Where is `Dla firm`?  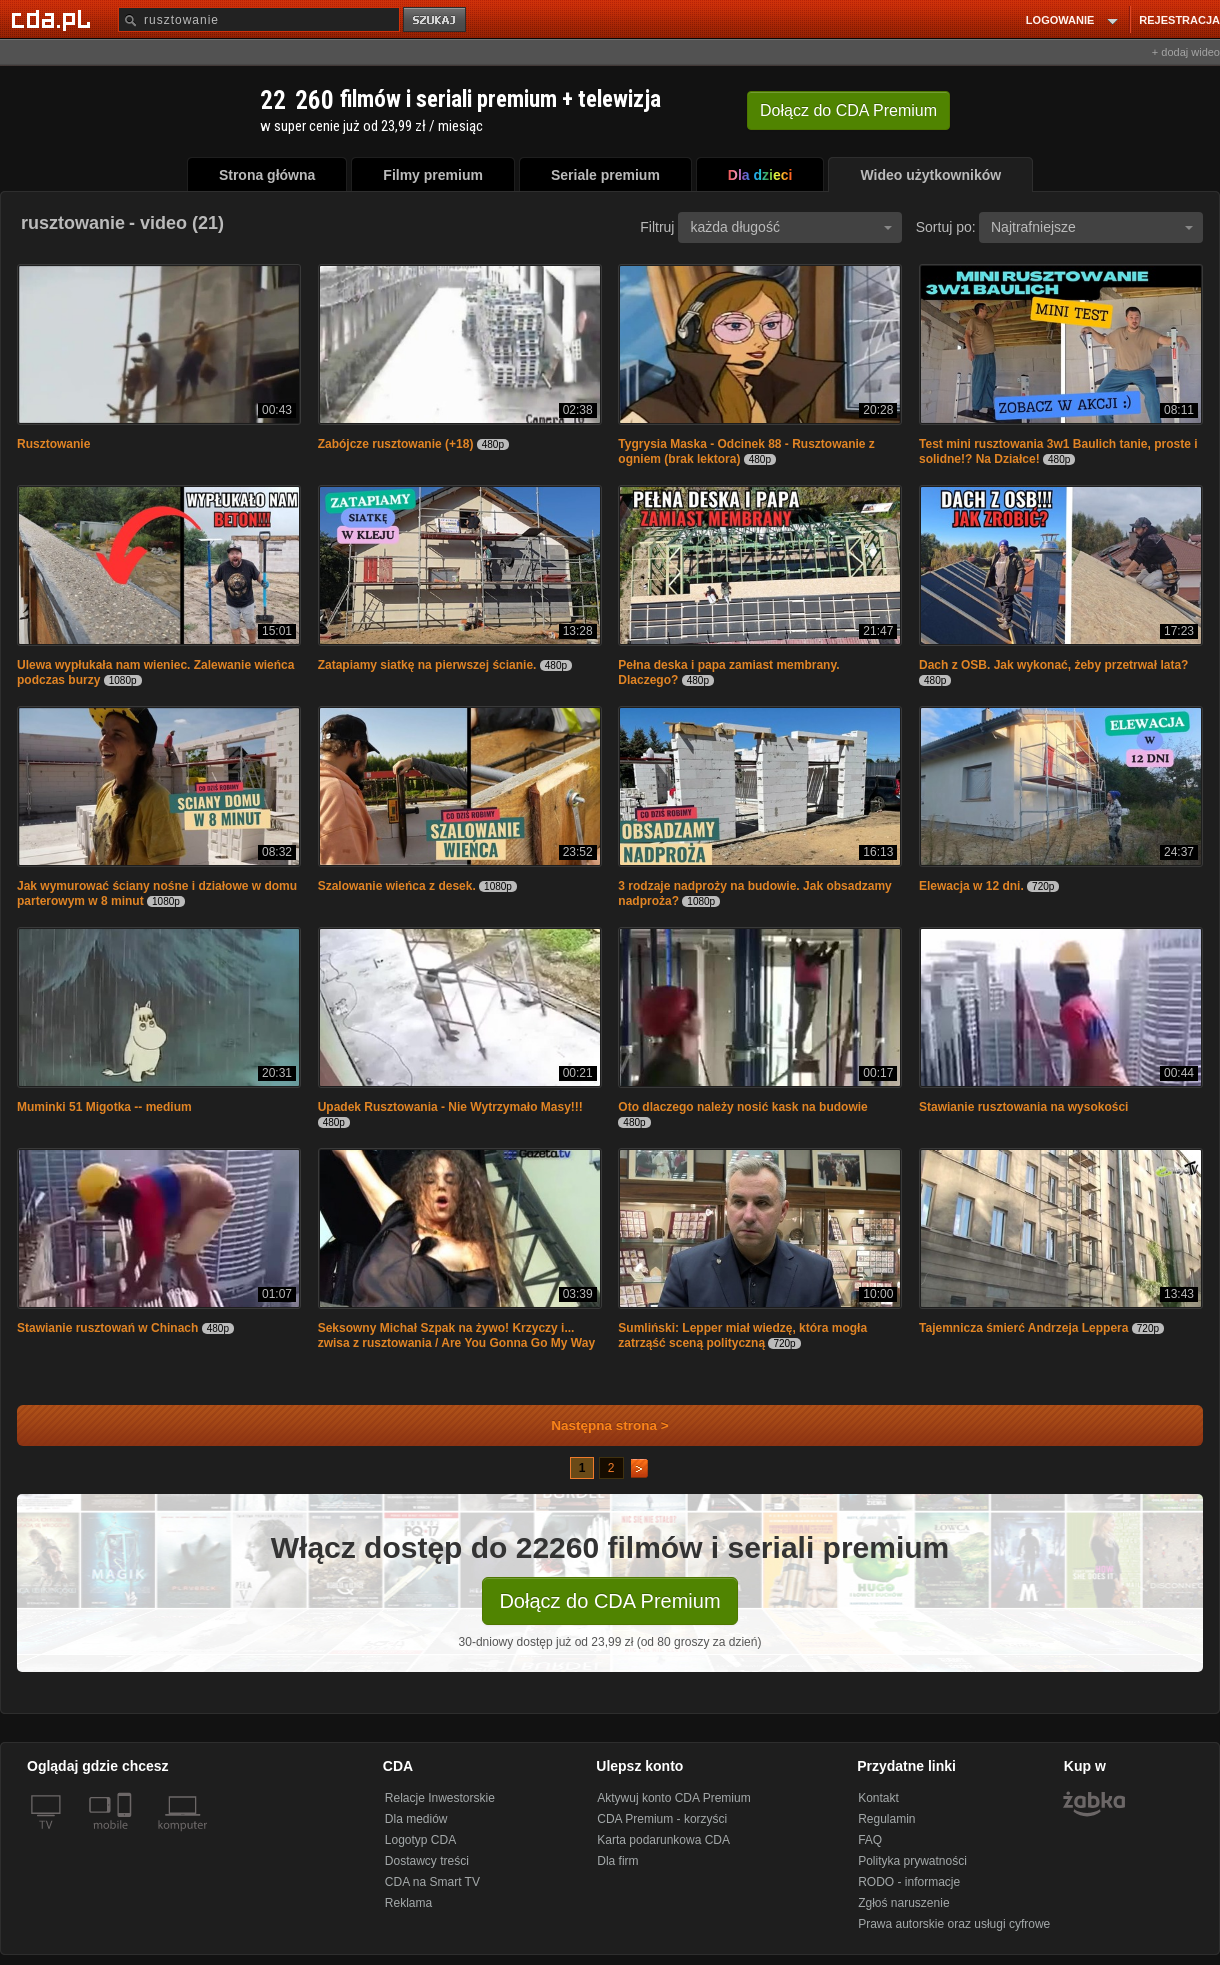
Dla firm is located at coordinates (617, 1861).